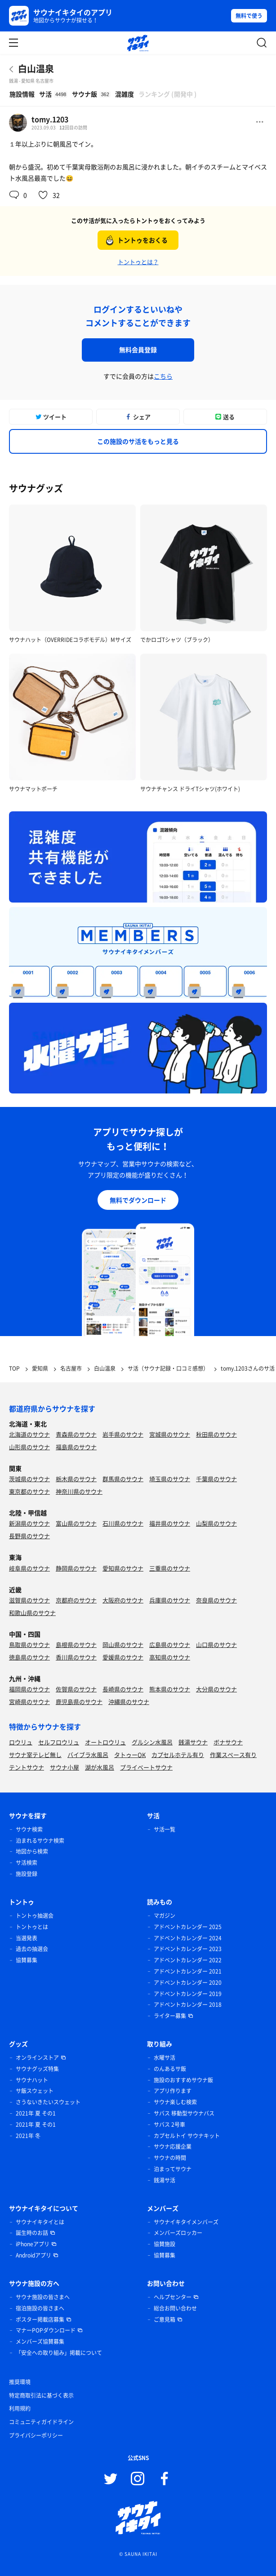 The height and width of the screenshot is (2576, 276). What do you see at coordinates (76, 1447) in the screenshot?
I see `福島県のサウナ` at bounding box center [76, 1447].